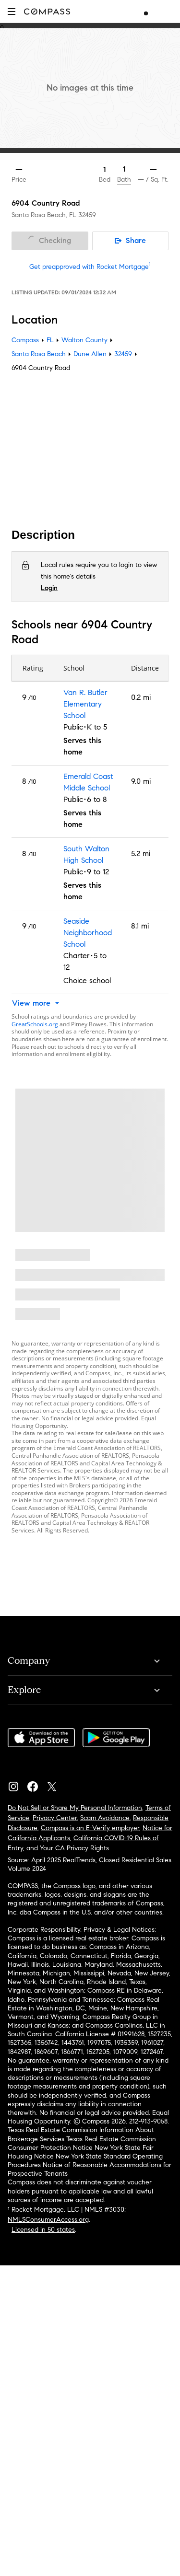  Describe the element at coordinates (141, 781) in the screenshot. I see `9.0 mi` at that location.